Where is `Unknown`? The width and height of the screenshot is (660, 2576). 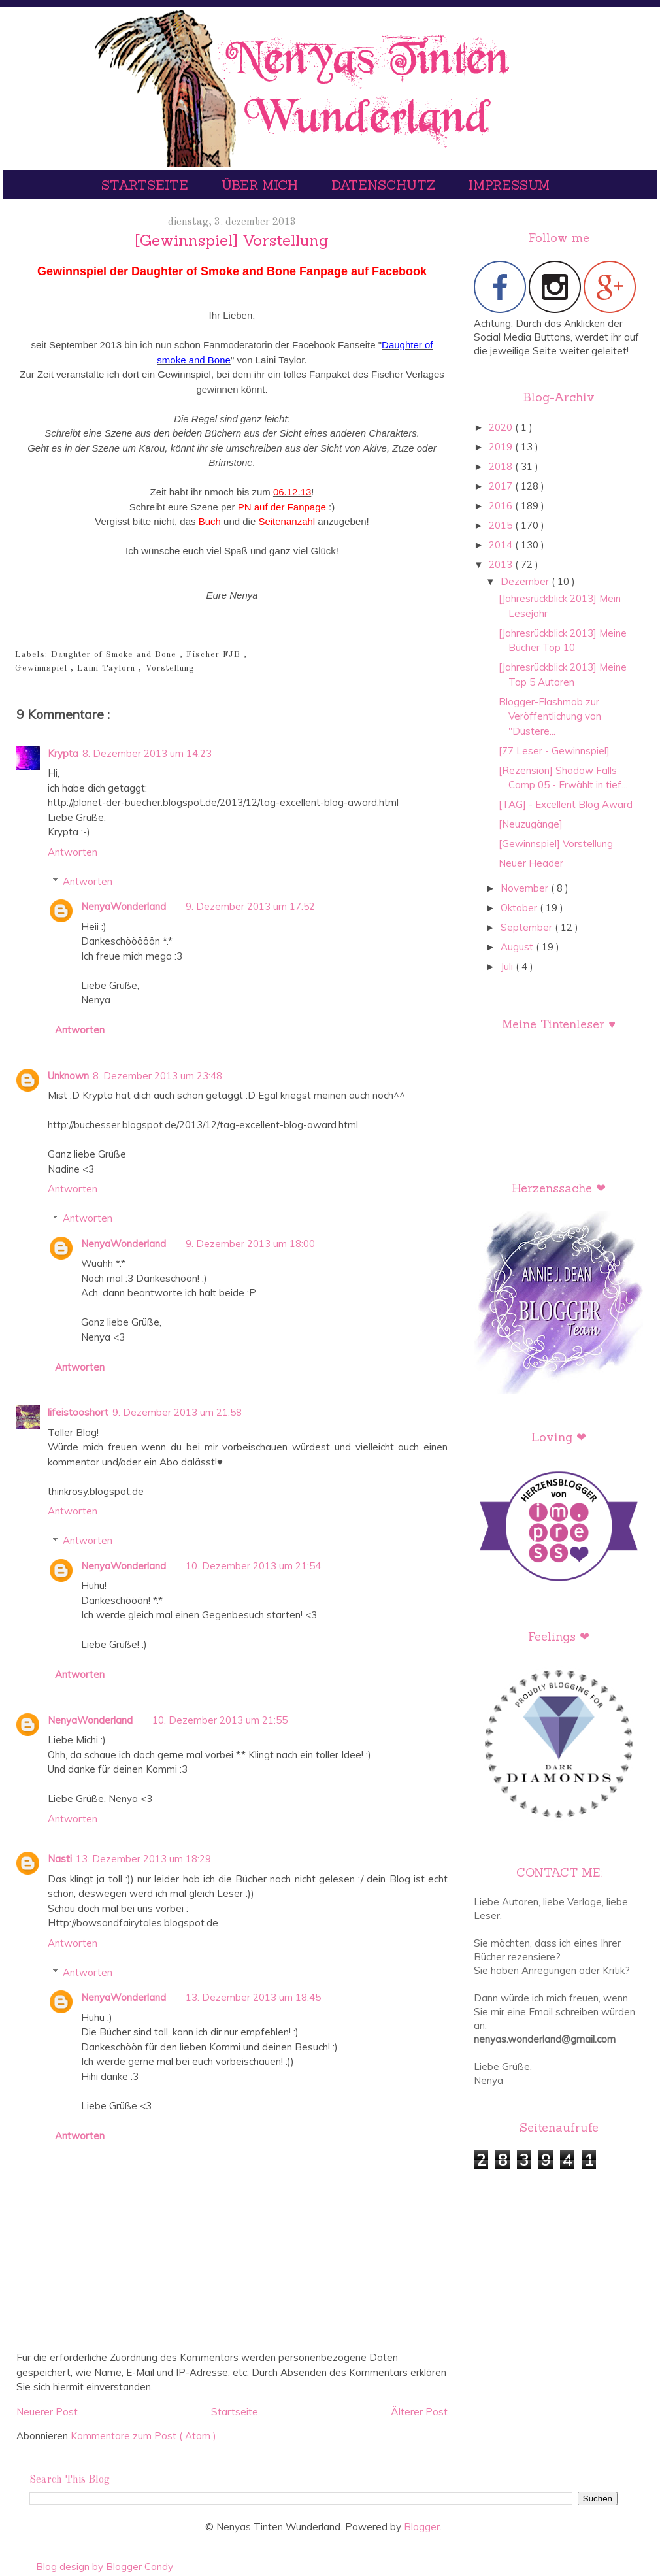
Unknown is located at coordinates (68, 1075).